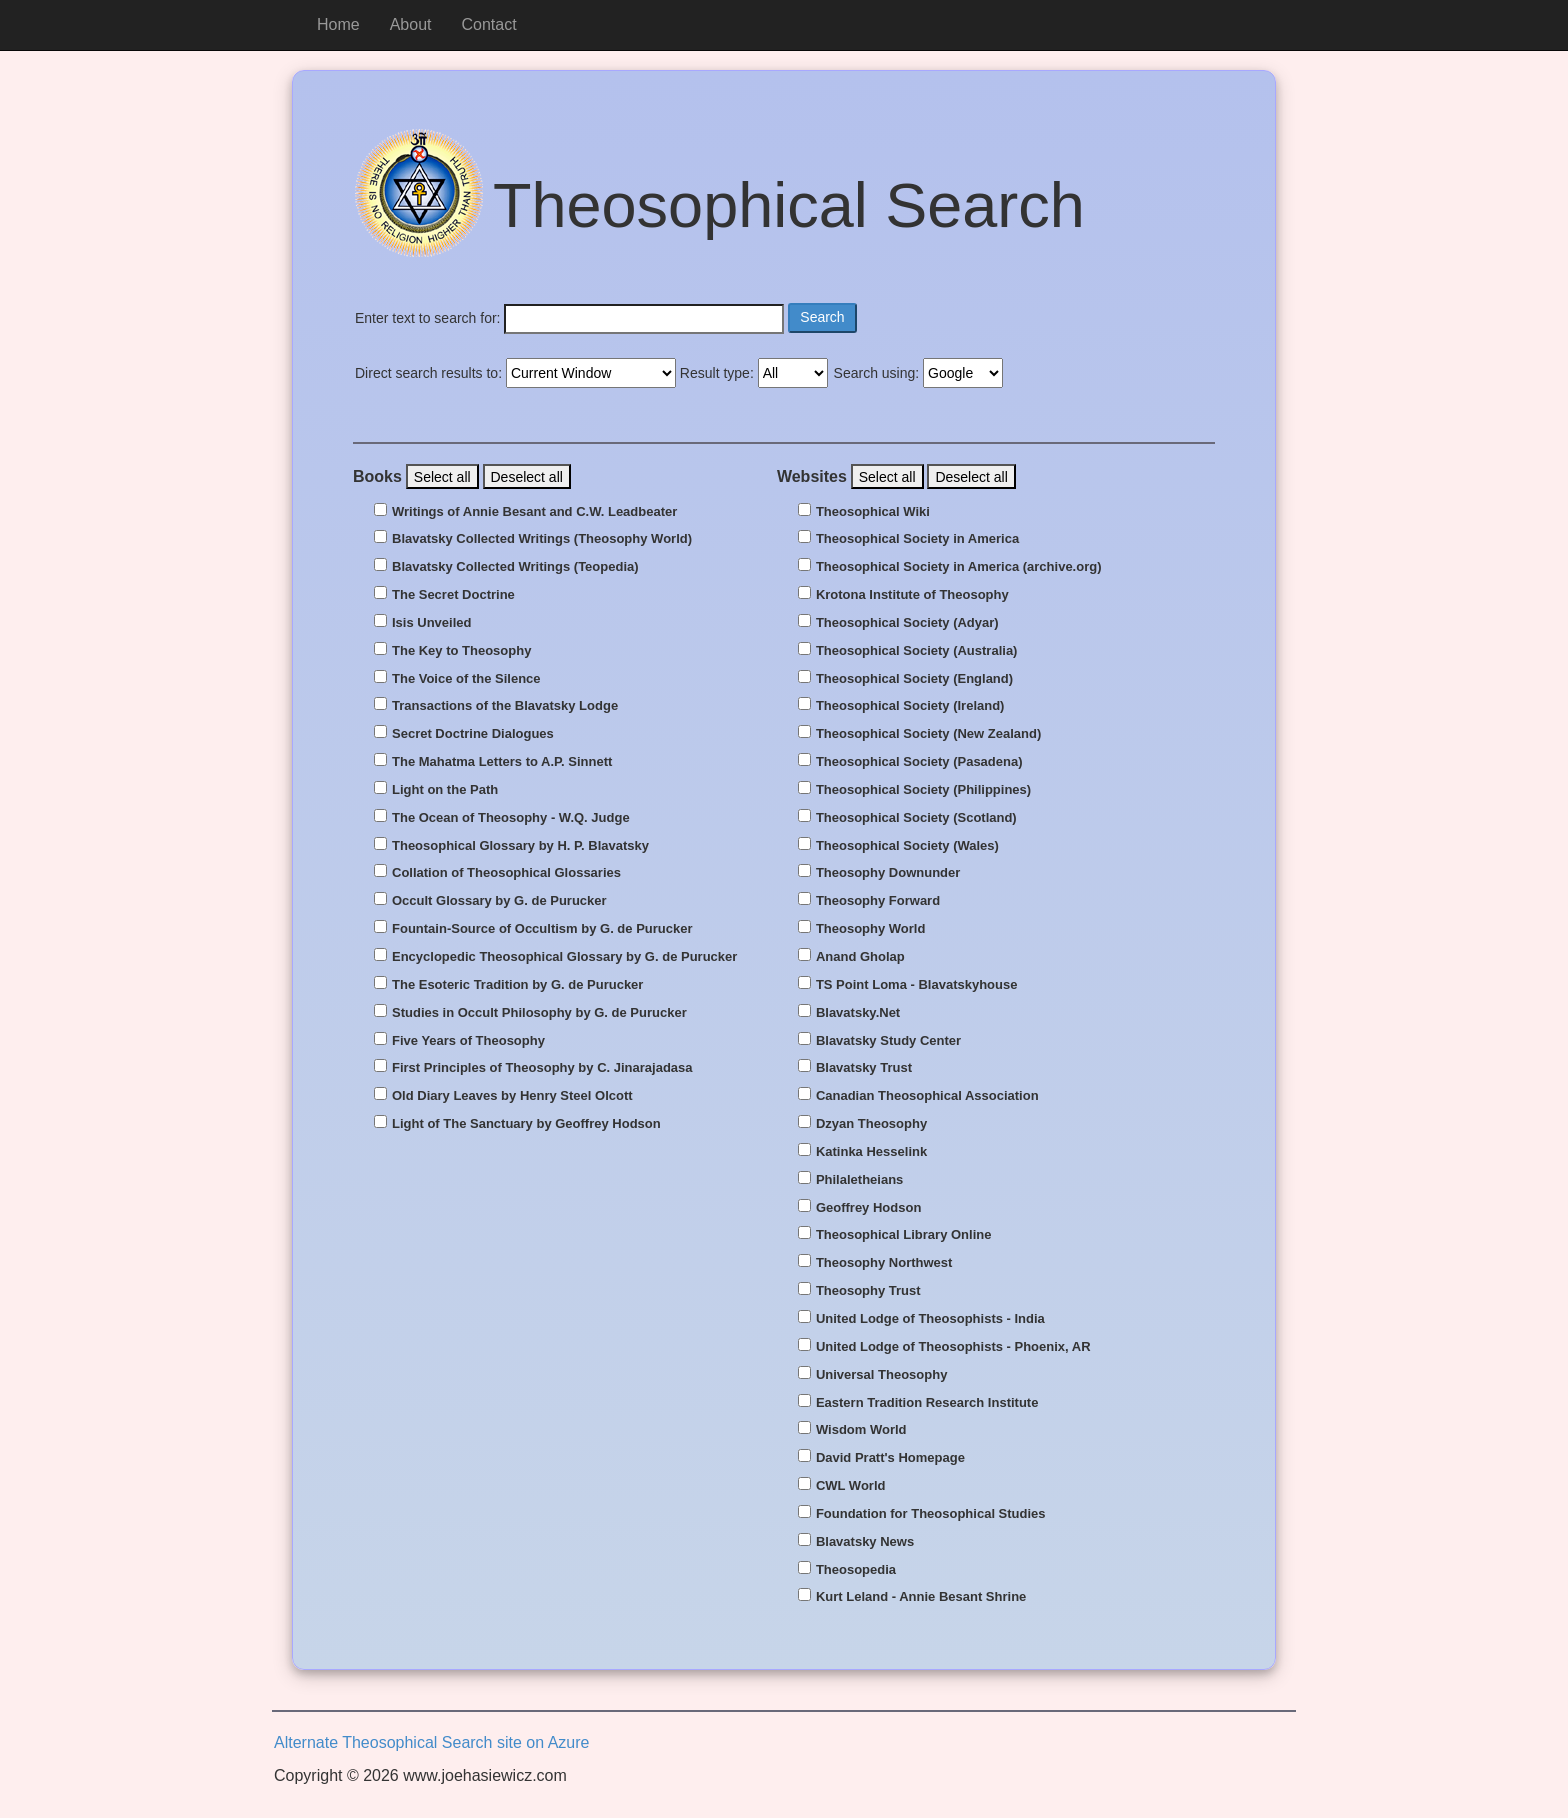 Image resolution: width=1568 pixels, height=1818 pixels. Describe the element at coordinates (468, 1041) in the screenshot. I see `Five Years of Theosophy` at that location.